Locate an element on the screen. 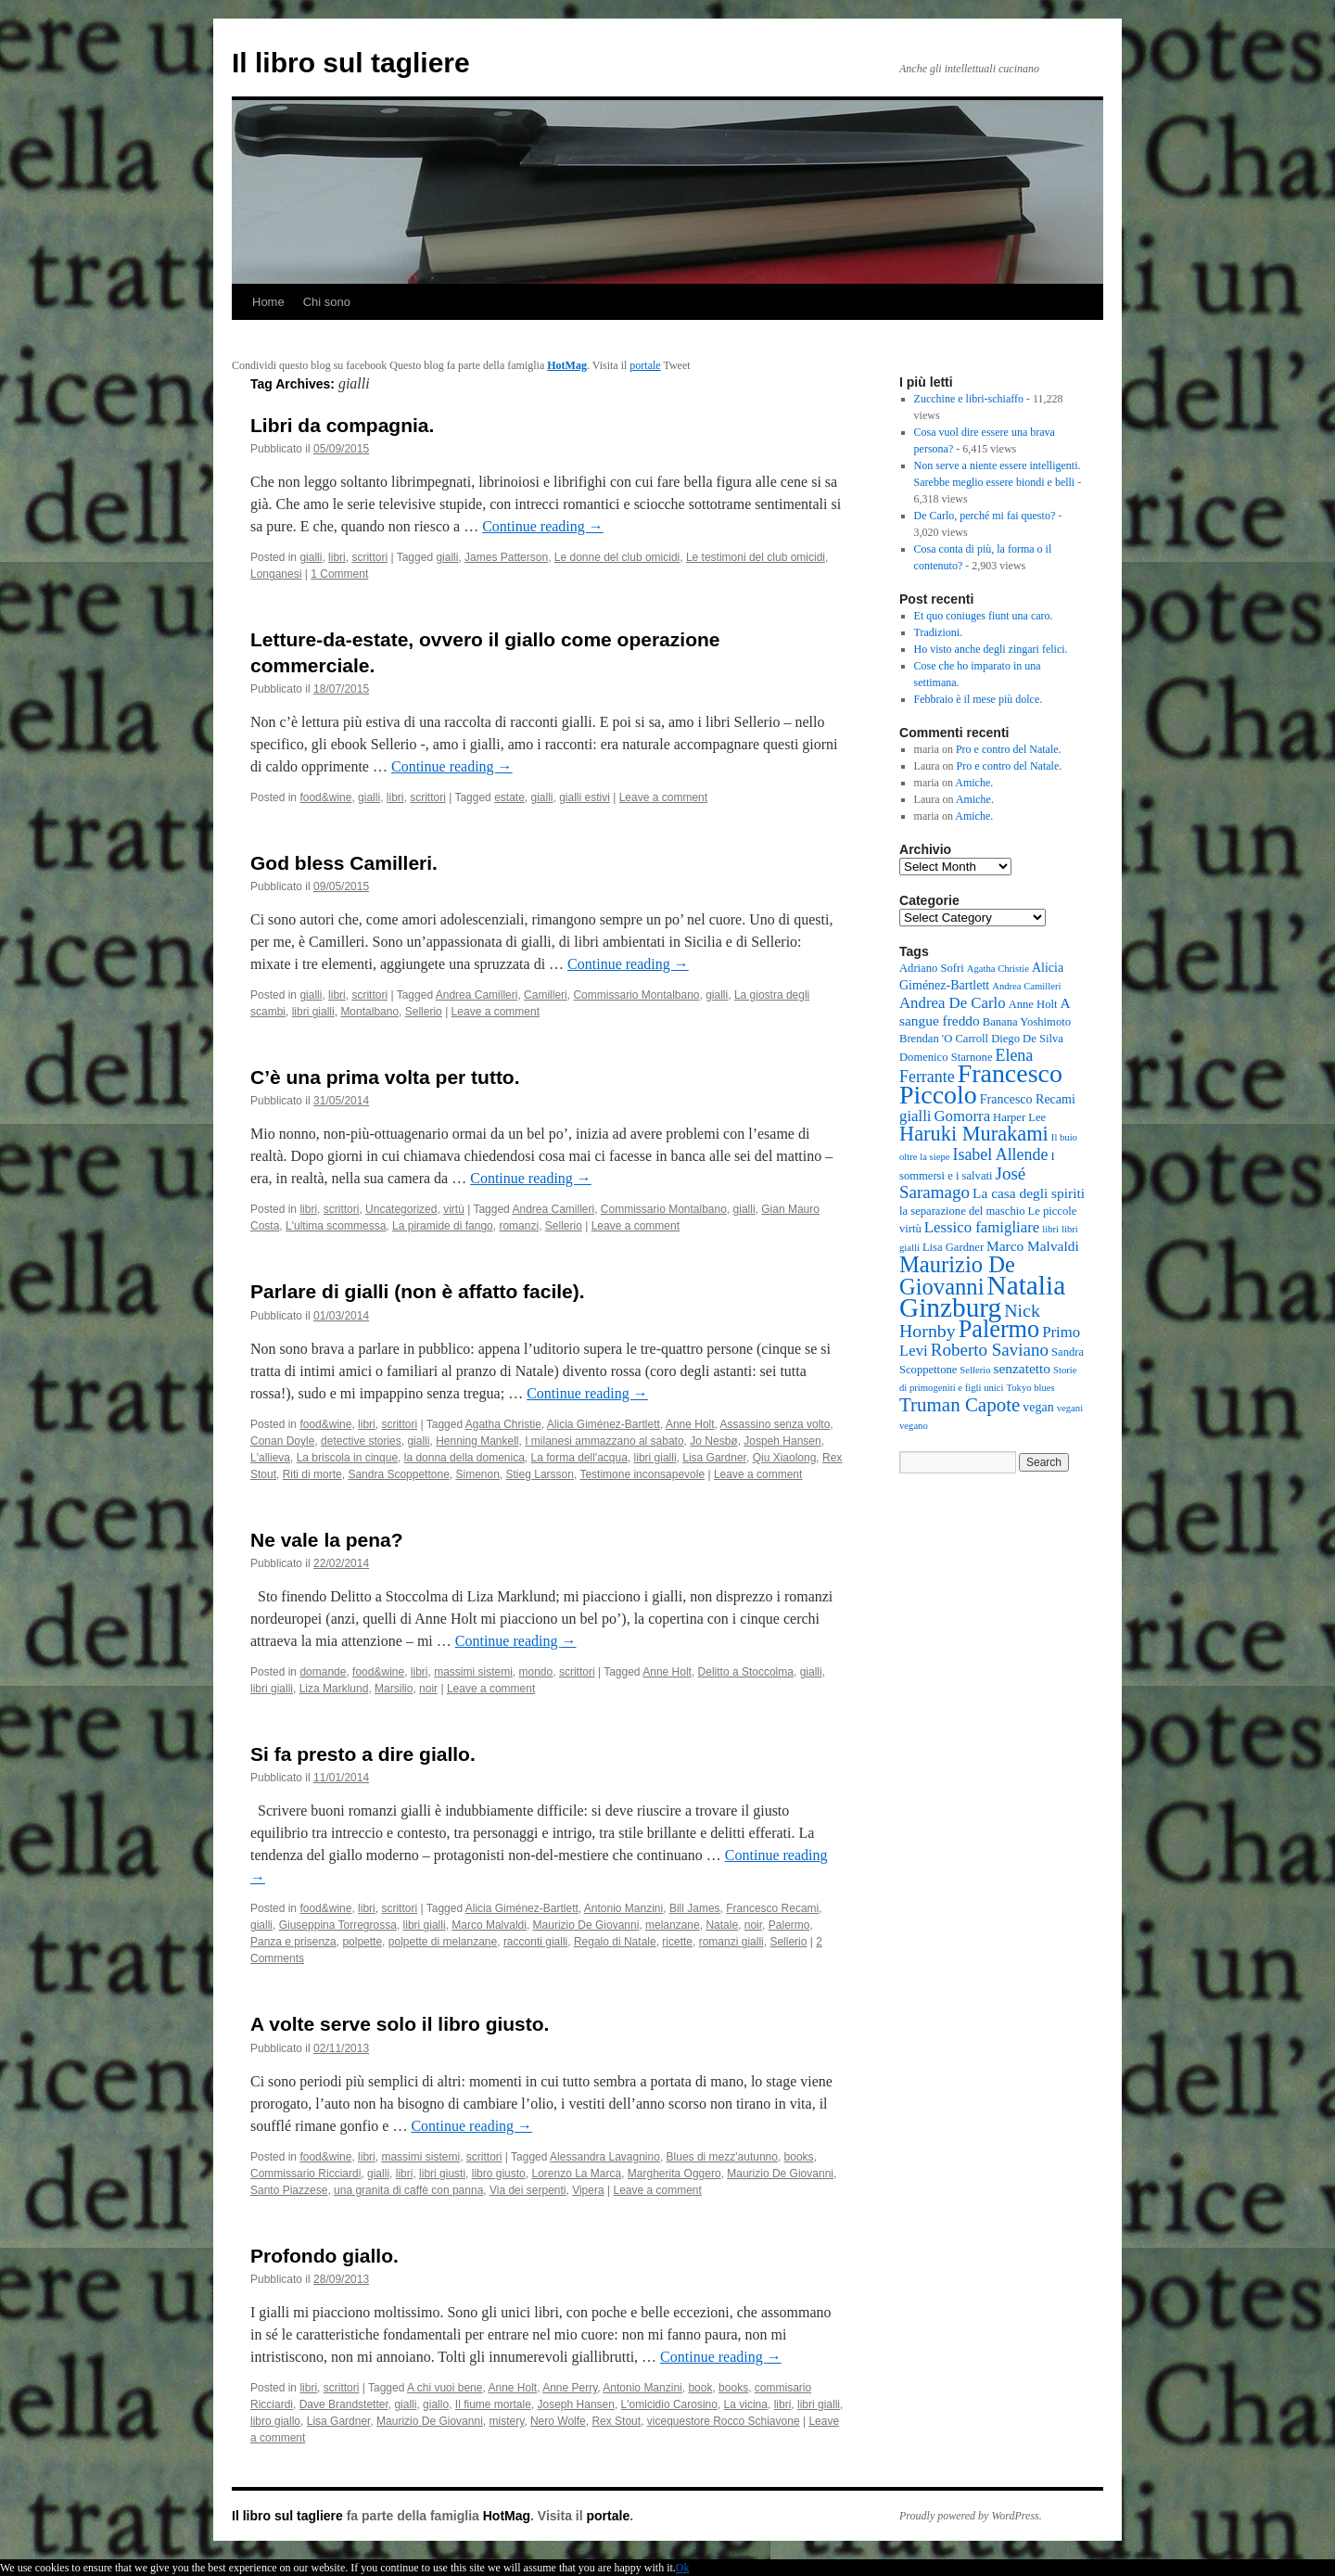 This screenshot has height=2576, width=1335. Jospeh Hansen is located at coordinates (782, 1441).